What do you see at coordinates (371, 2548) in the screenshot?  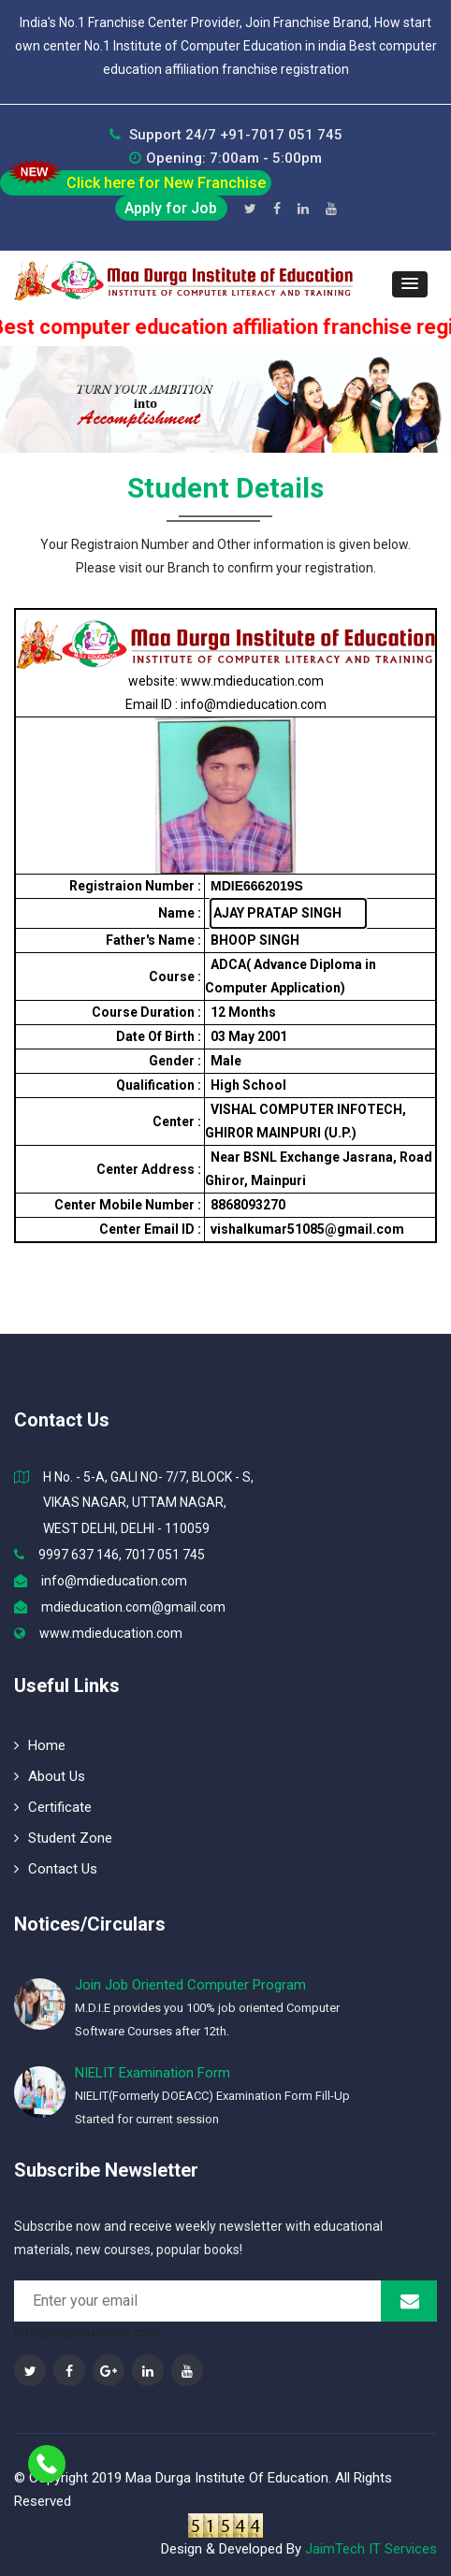 I see `JaimTech IT Services` at bounding box center [371, 2548].